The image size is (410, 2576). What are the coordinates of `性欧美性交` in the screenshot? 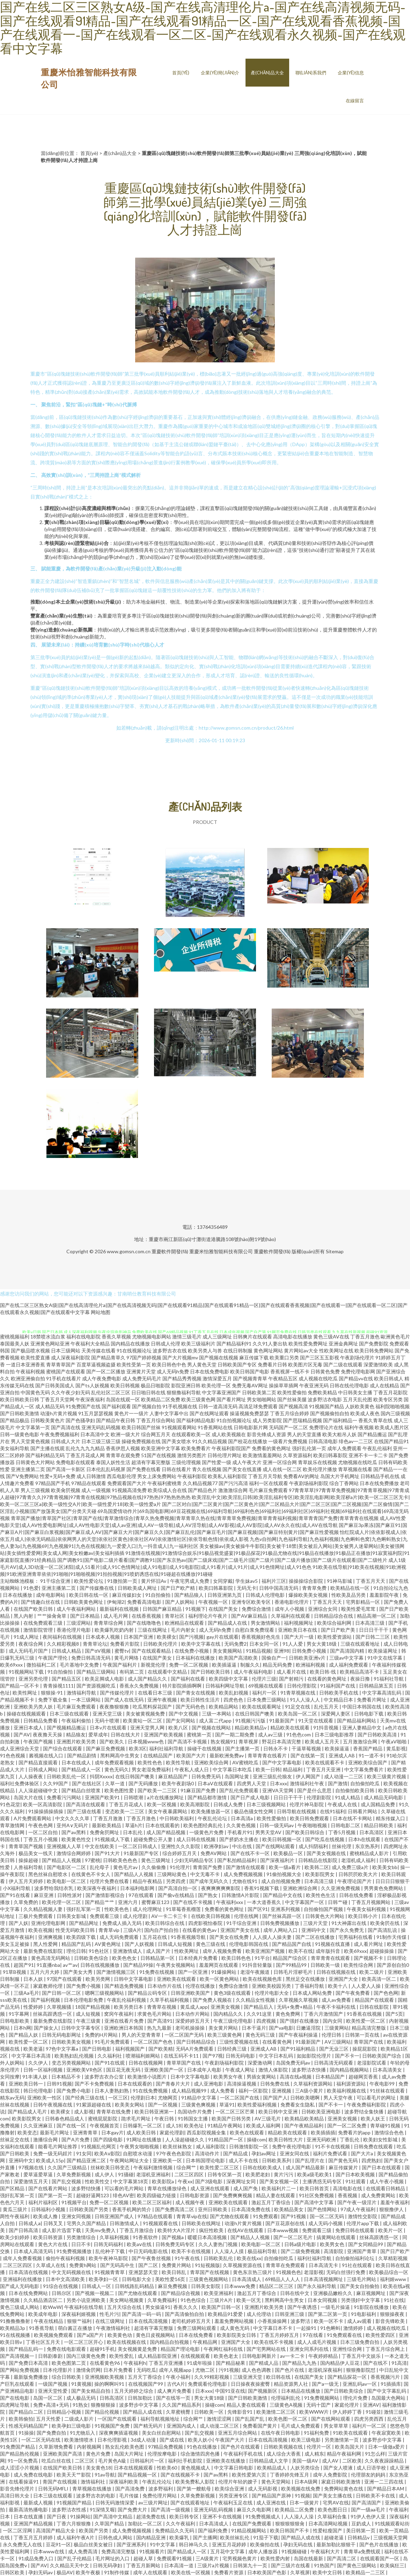 It's located at (97, 2181).